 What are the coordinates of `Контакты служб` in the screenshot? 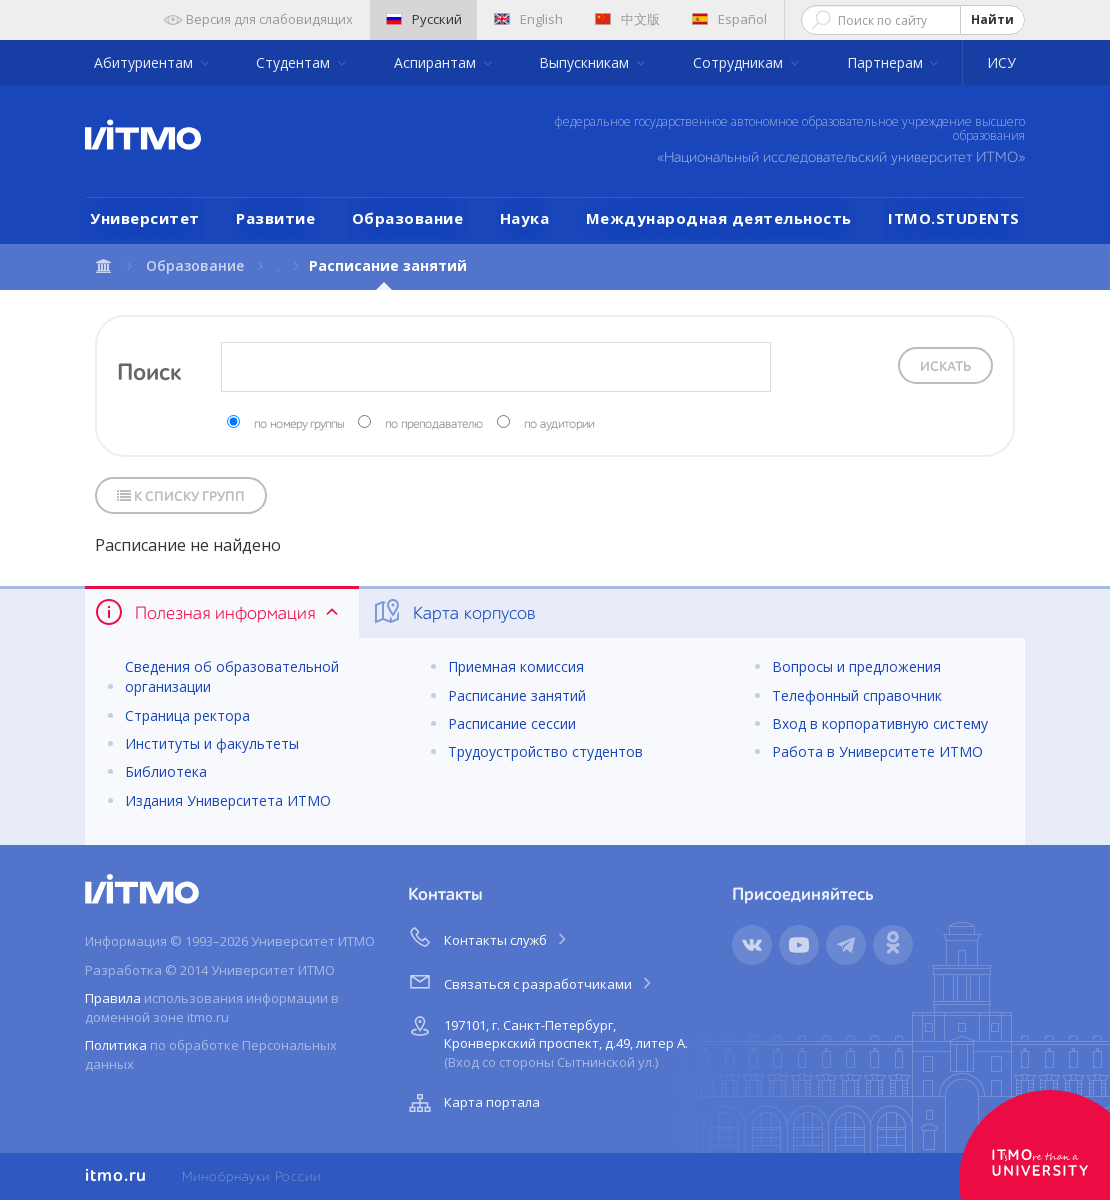 It's located at (489, 937).